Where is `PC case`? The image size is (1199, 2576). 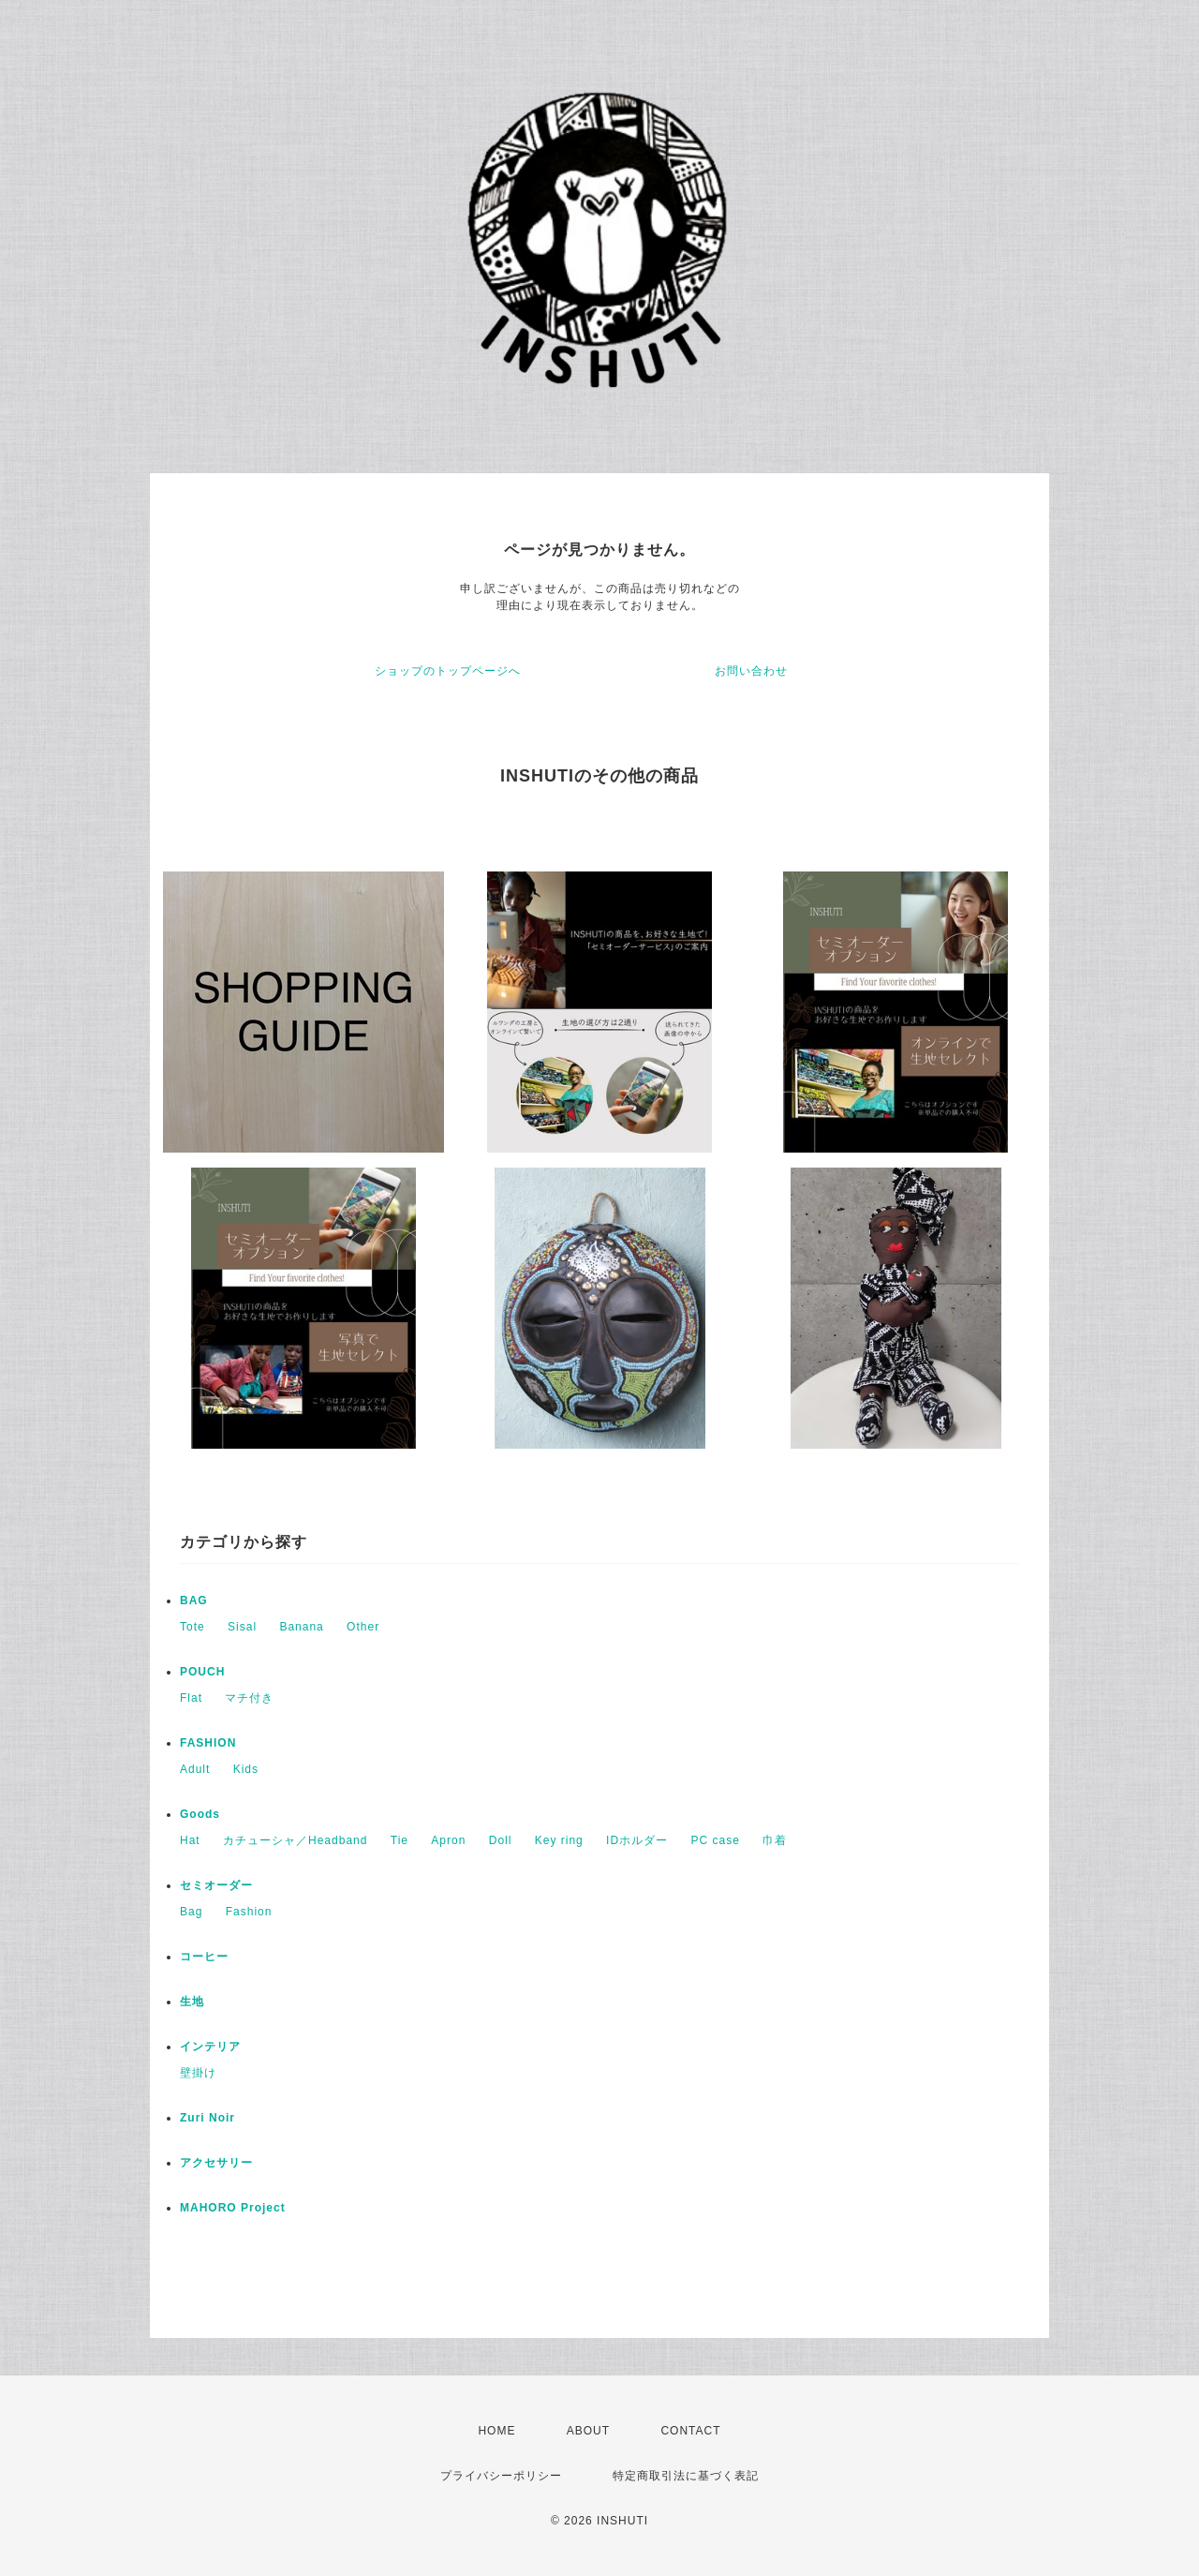
PC case is located at coordinates (714, 1840).